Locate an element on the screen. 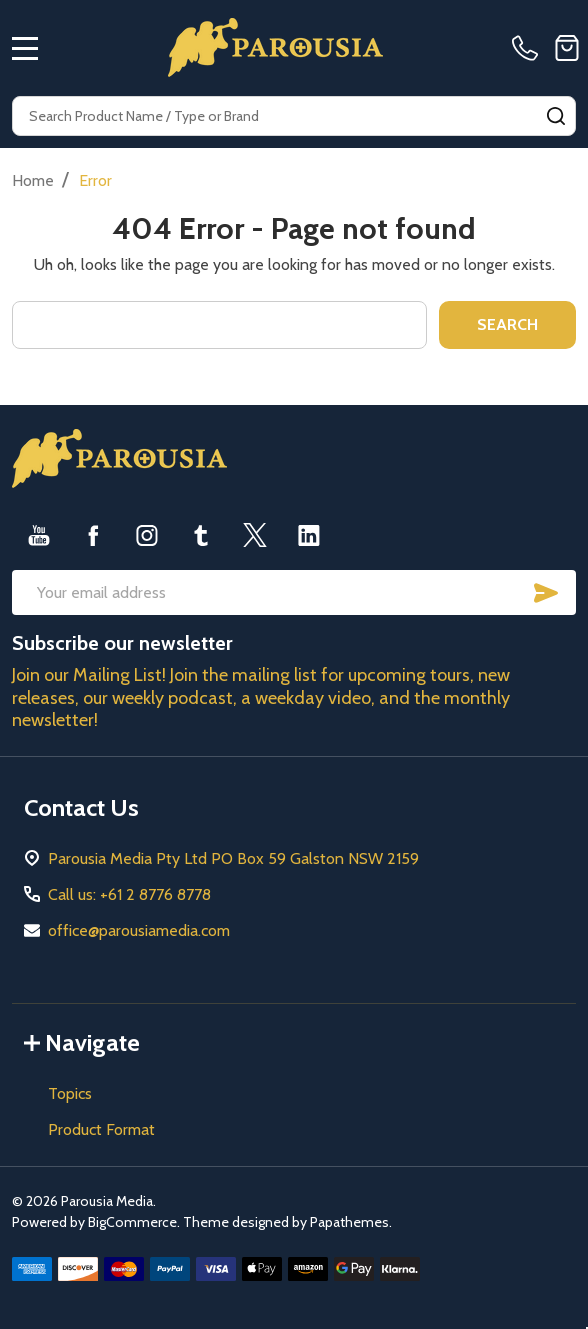 This screenshot has height=1329, width=588. Home is located at coordinates (33, 180).